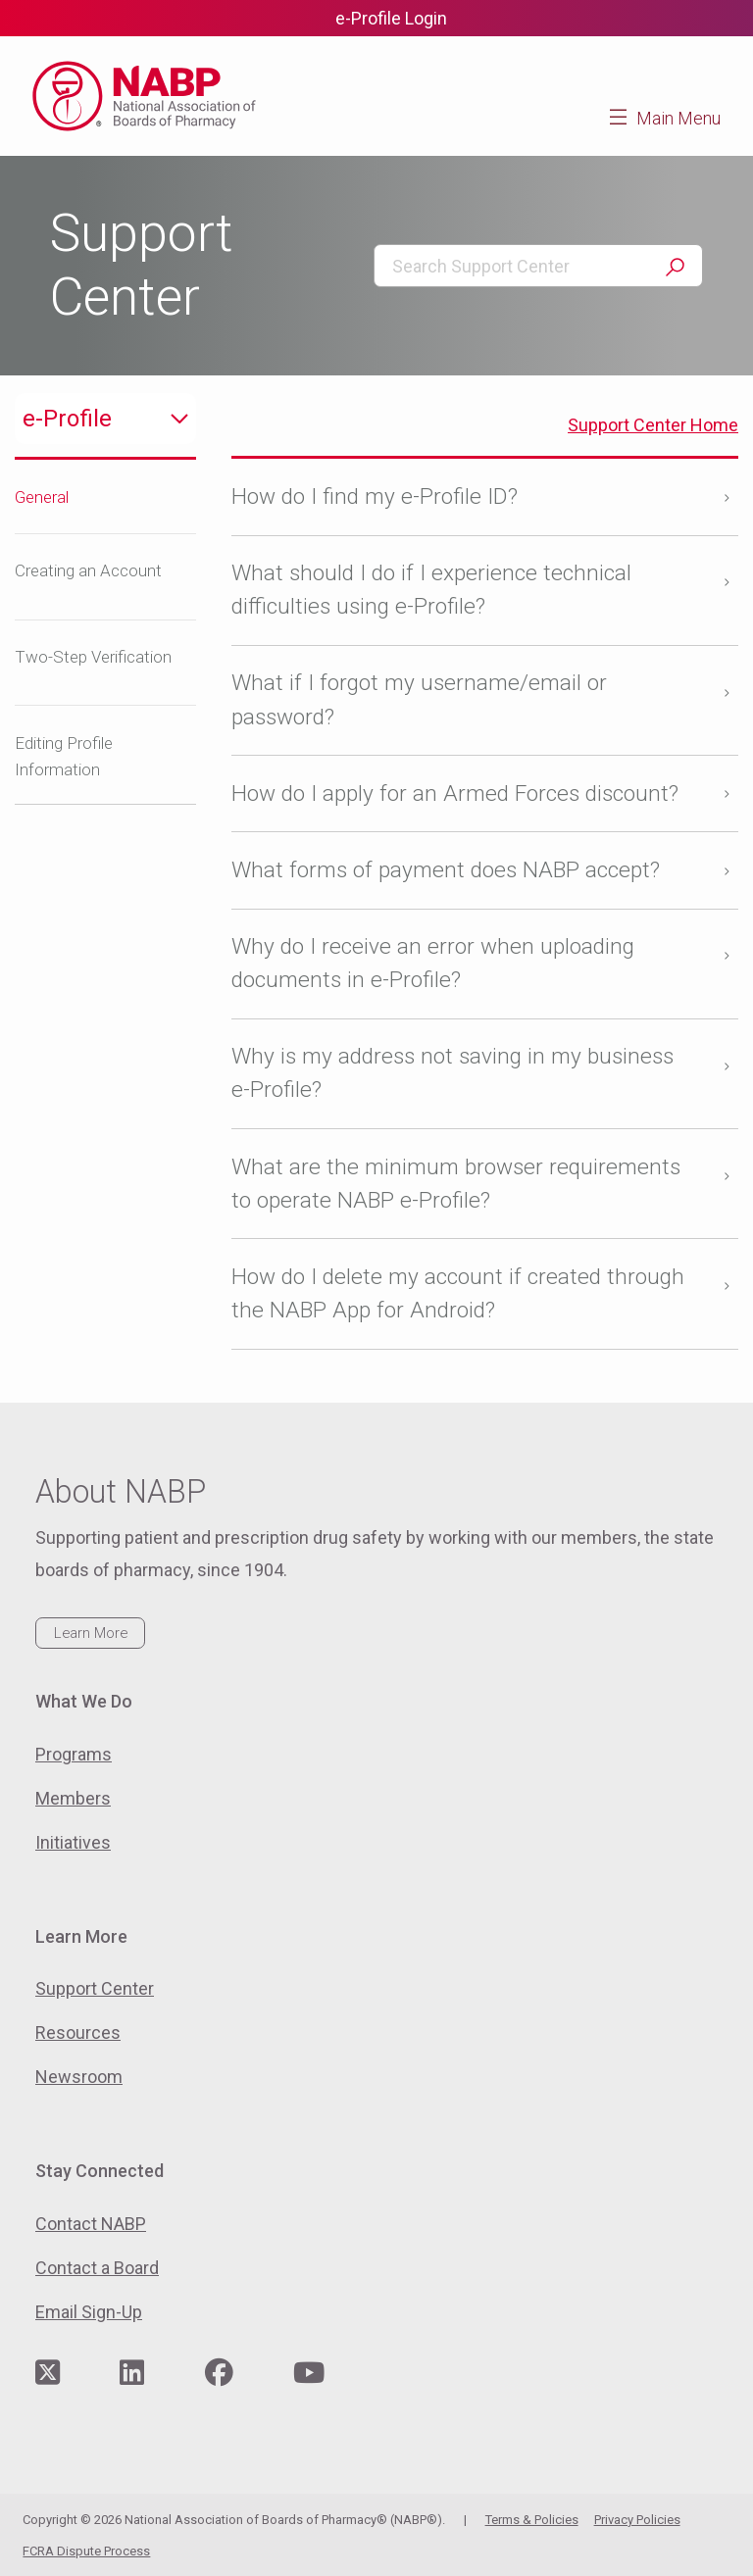 This screenshot has height=2576, width=753. What do you see at coordinates (653, 425) in the screenshot?
I see `Support Center Home` at bounding box center [653, 425].